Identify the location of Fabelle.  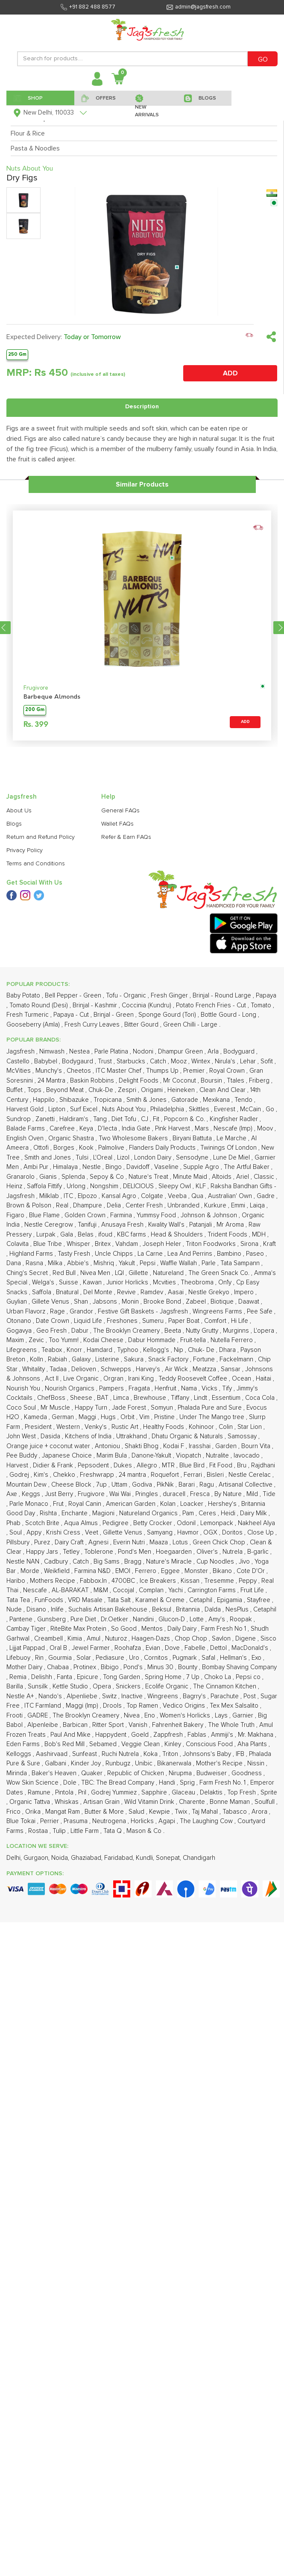
(195, 1648).